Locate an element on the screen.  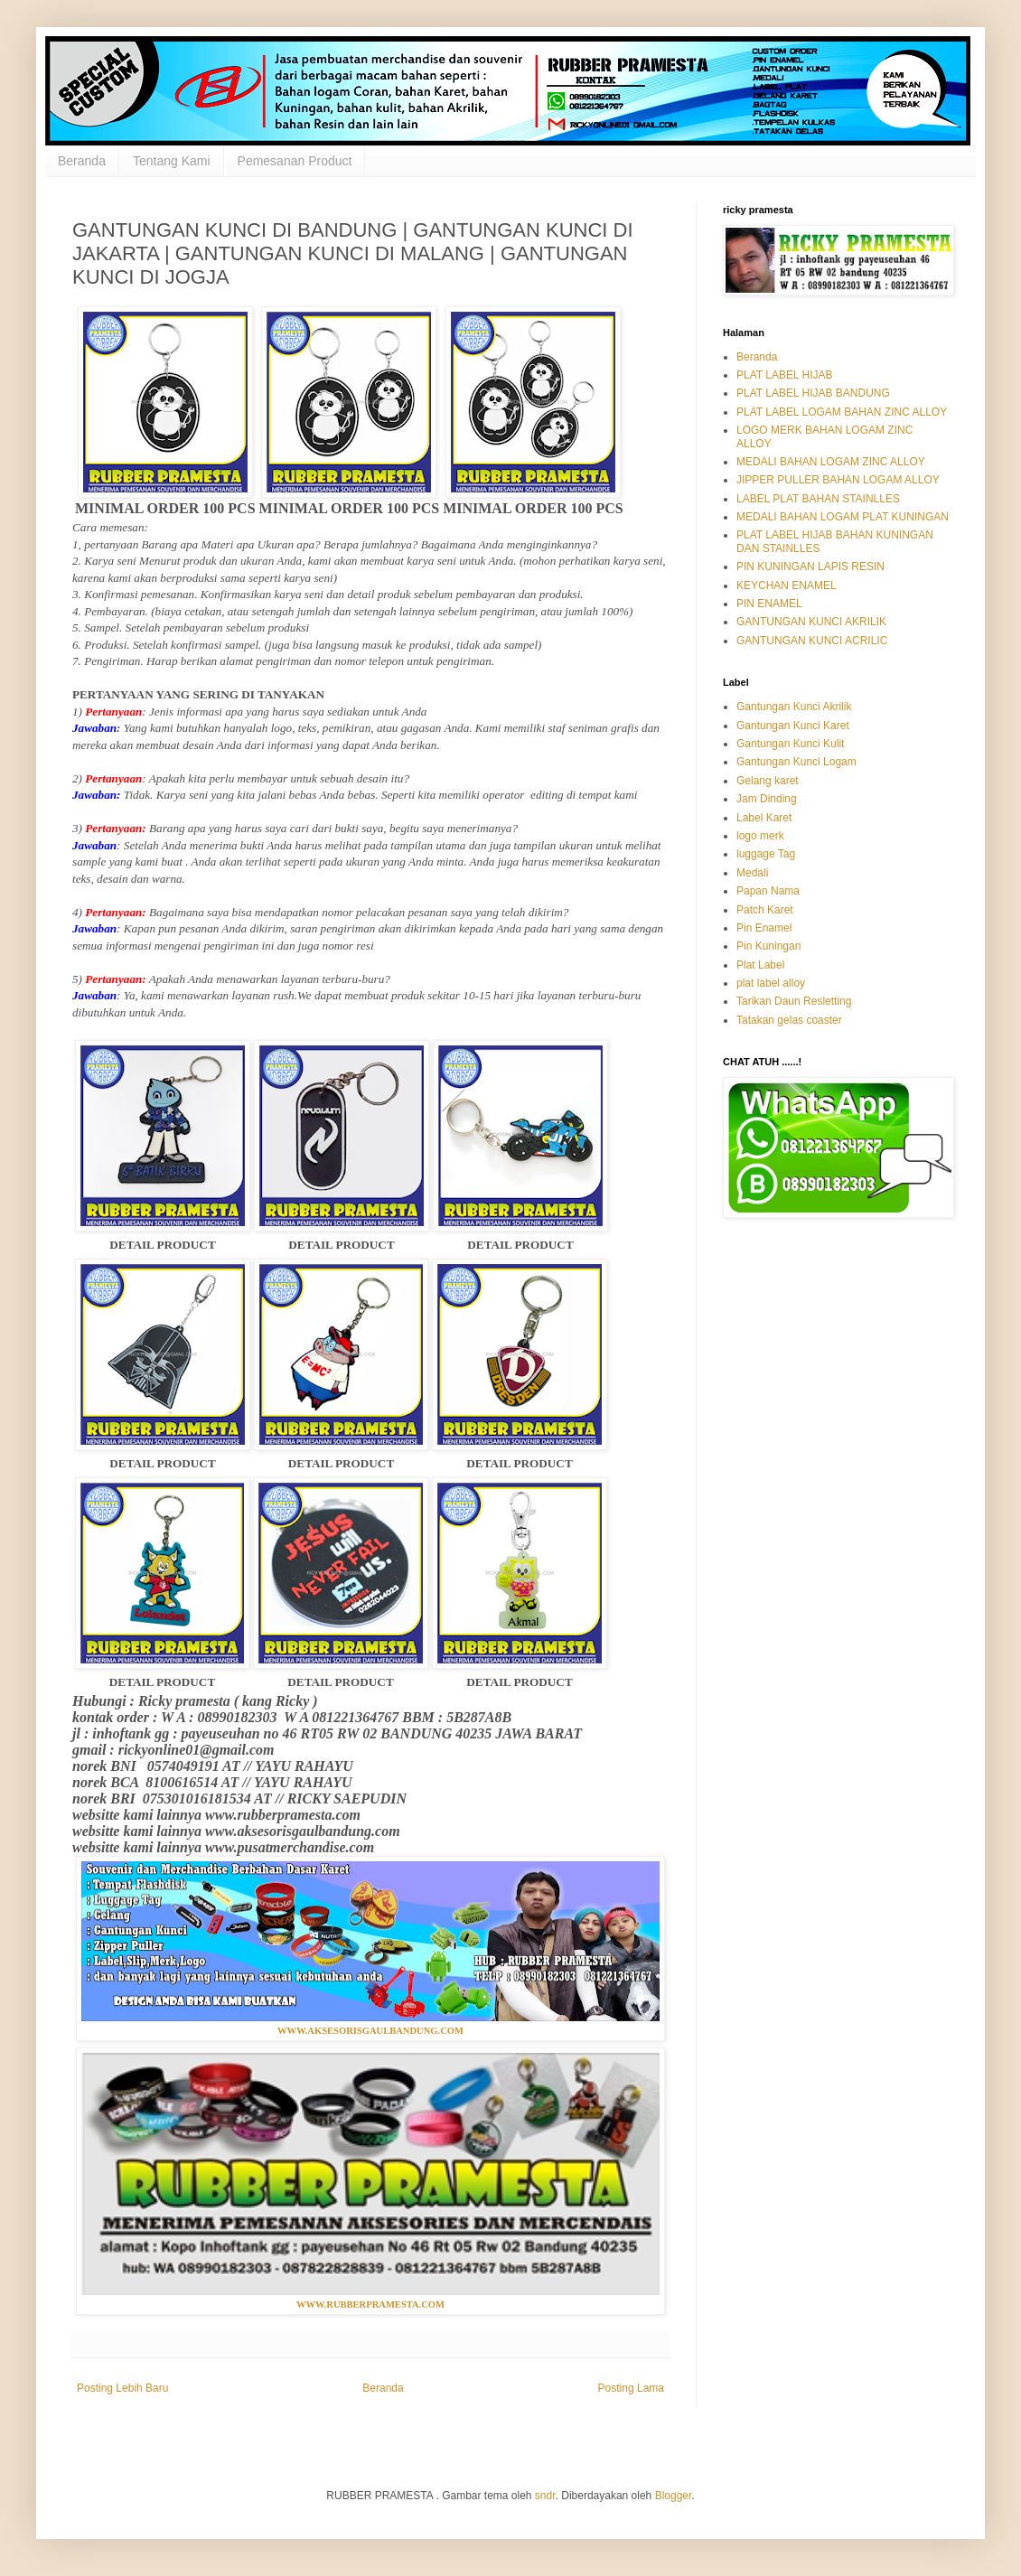
Posting Lebih Baru is located at coordinates (122, 2388).